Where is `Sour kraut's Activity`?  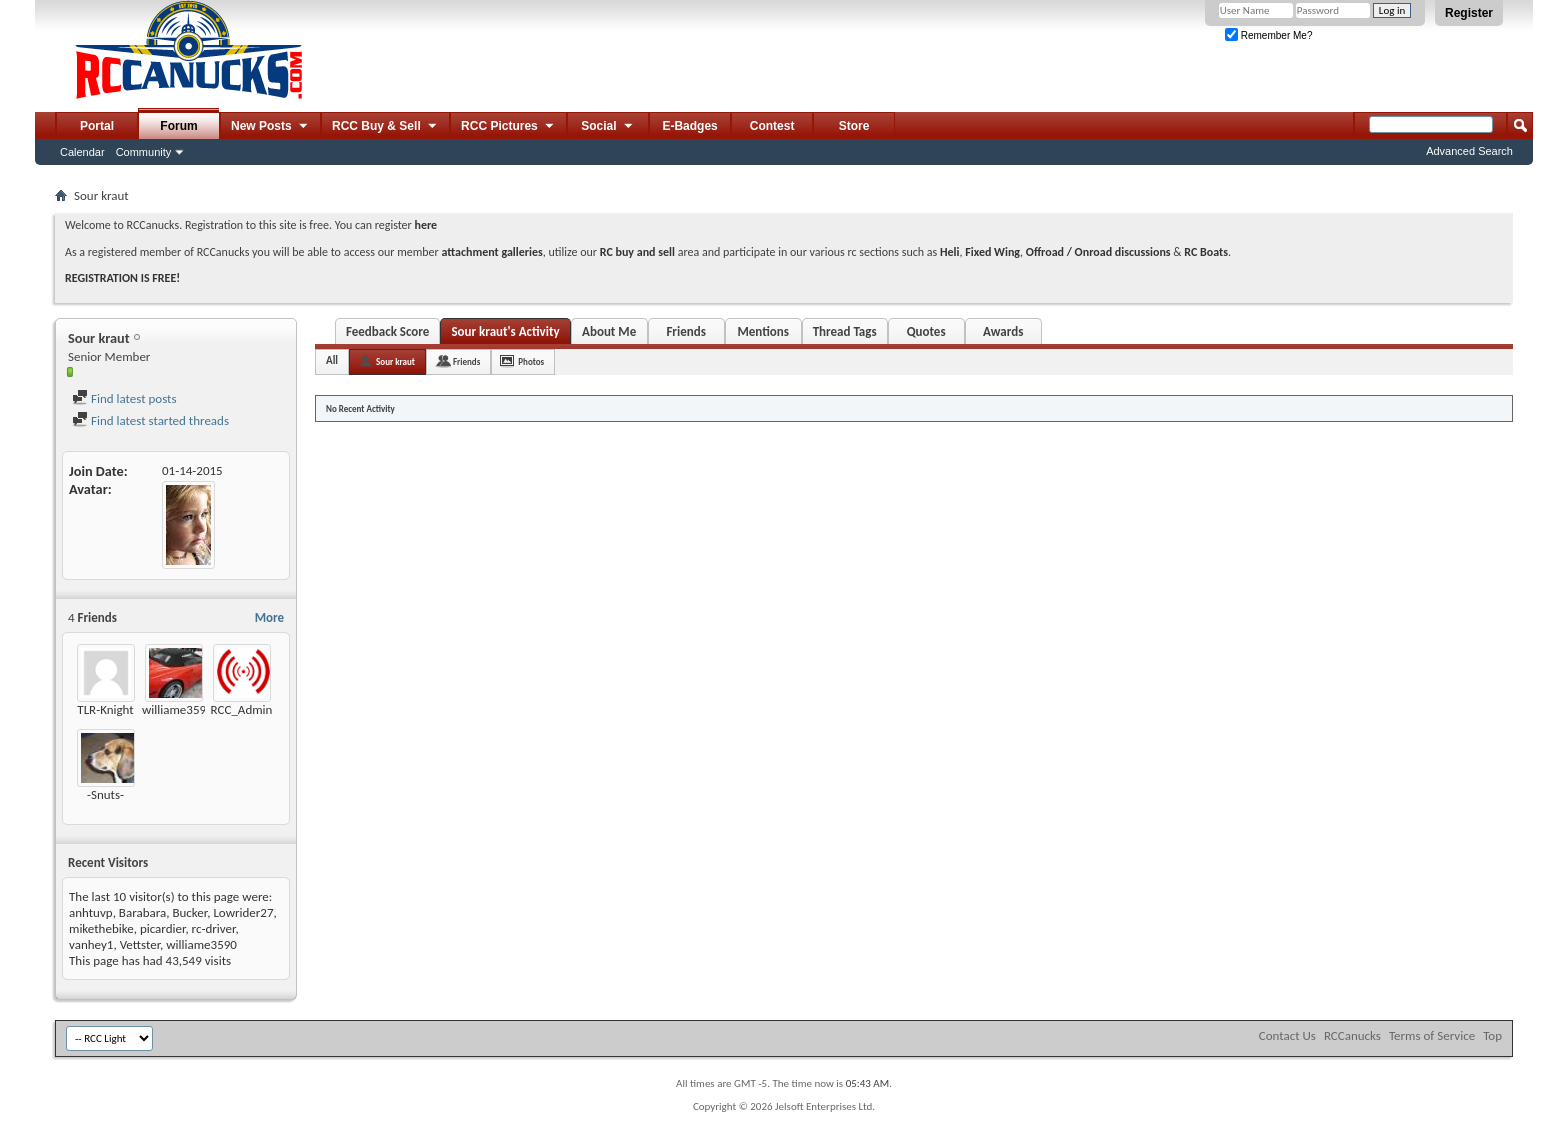
Sour kraut's Activity is located at coordinates (505, 331).